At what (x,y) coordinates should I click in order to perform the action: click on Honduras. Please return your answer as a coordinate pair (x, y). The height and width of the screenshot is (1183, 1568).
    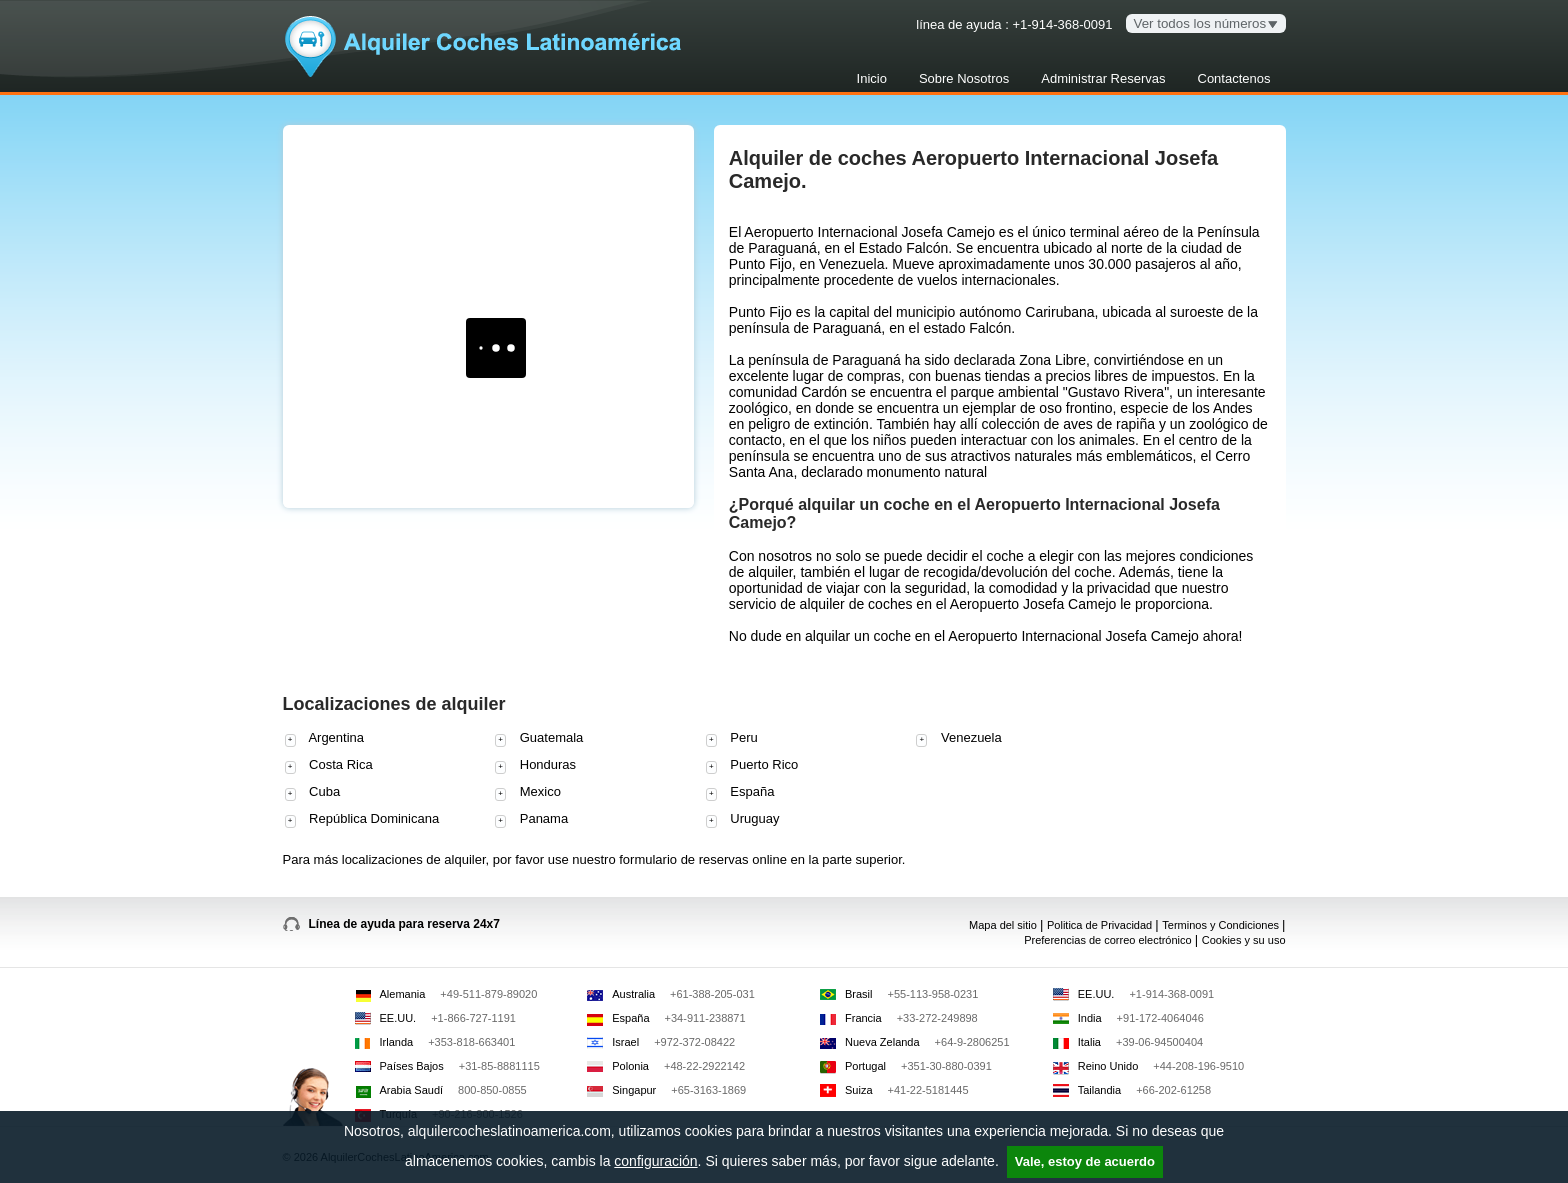
    Looking at the image, I should click on (535, 765).